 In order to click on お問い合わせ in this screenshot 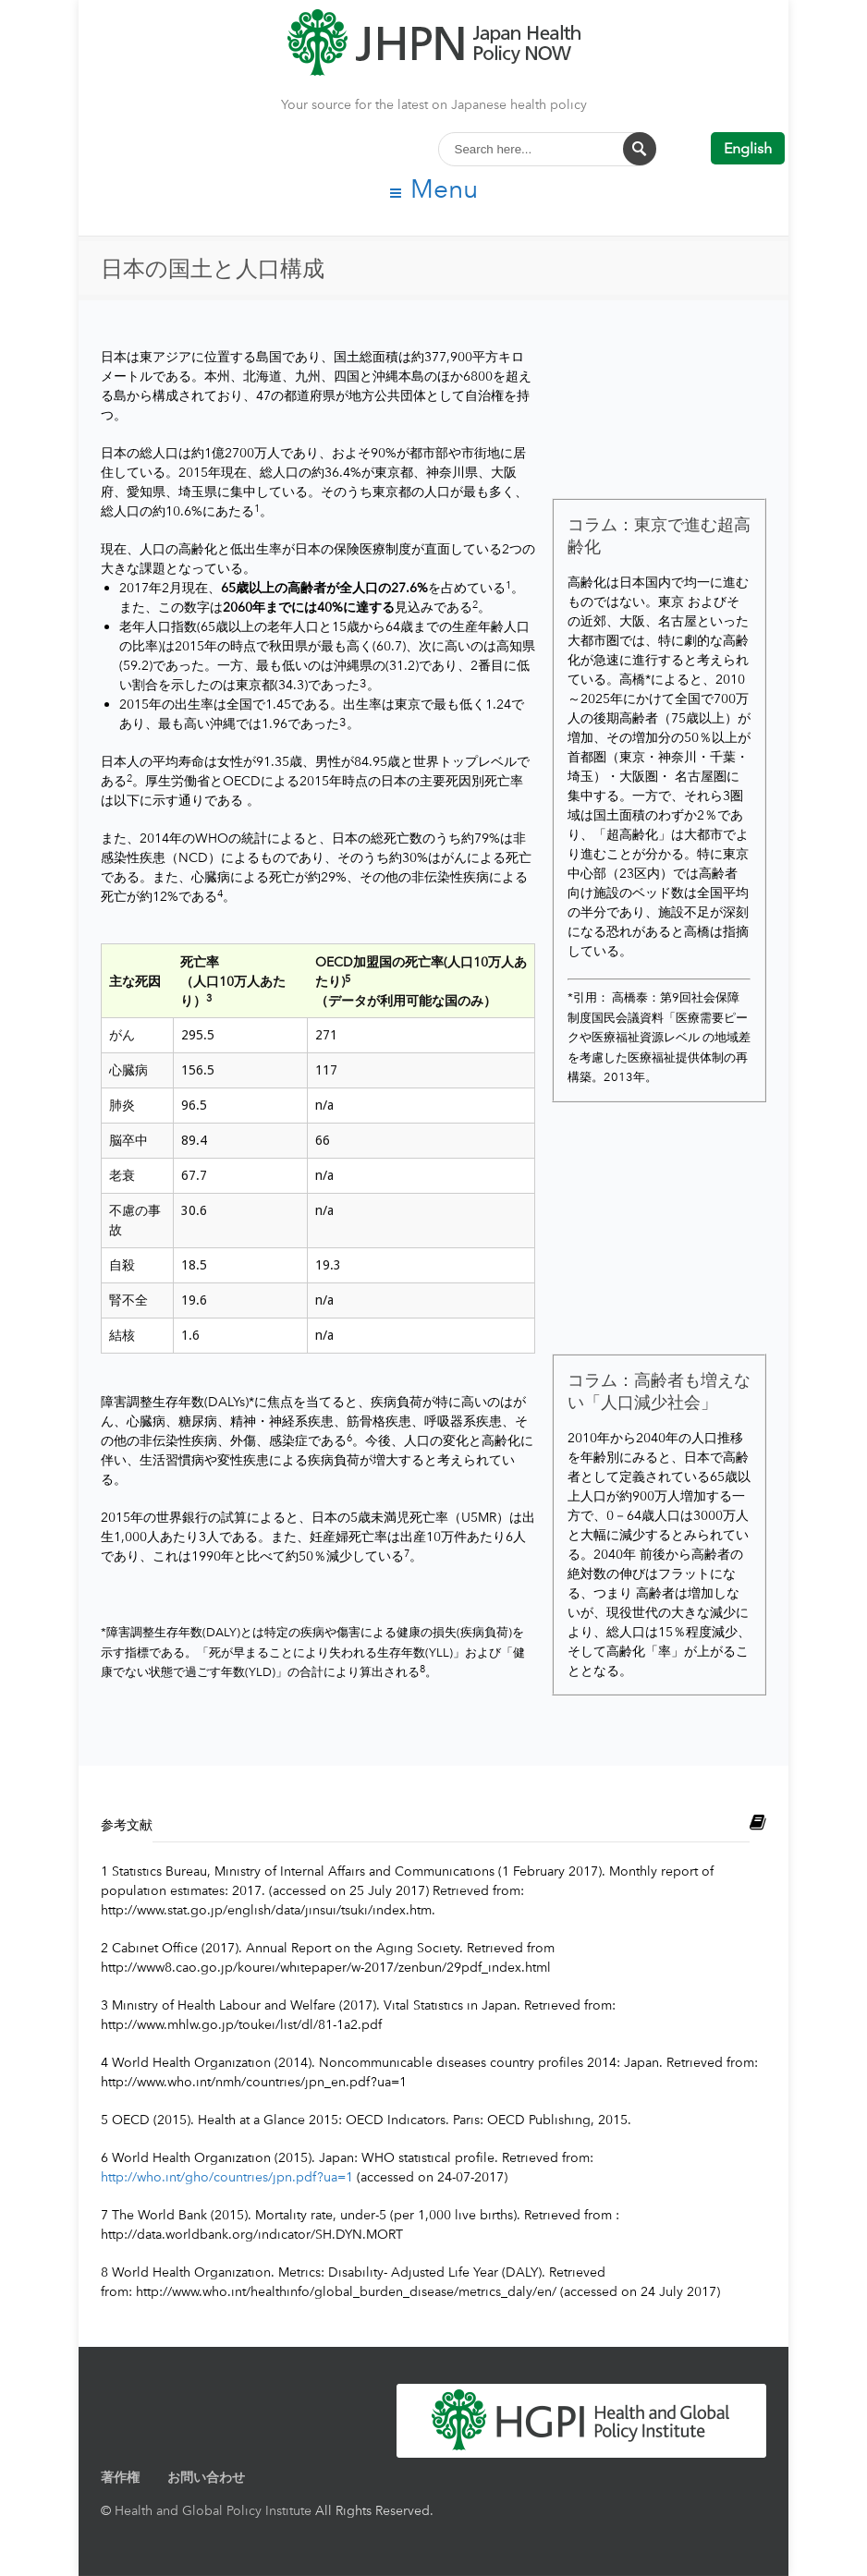, I will do `click(206, 2477)`.